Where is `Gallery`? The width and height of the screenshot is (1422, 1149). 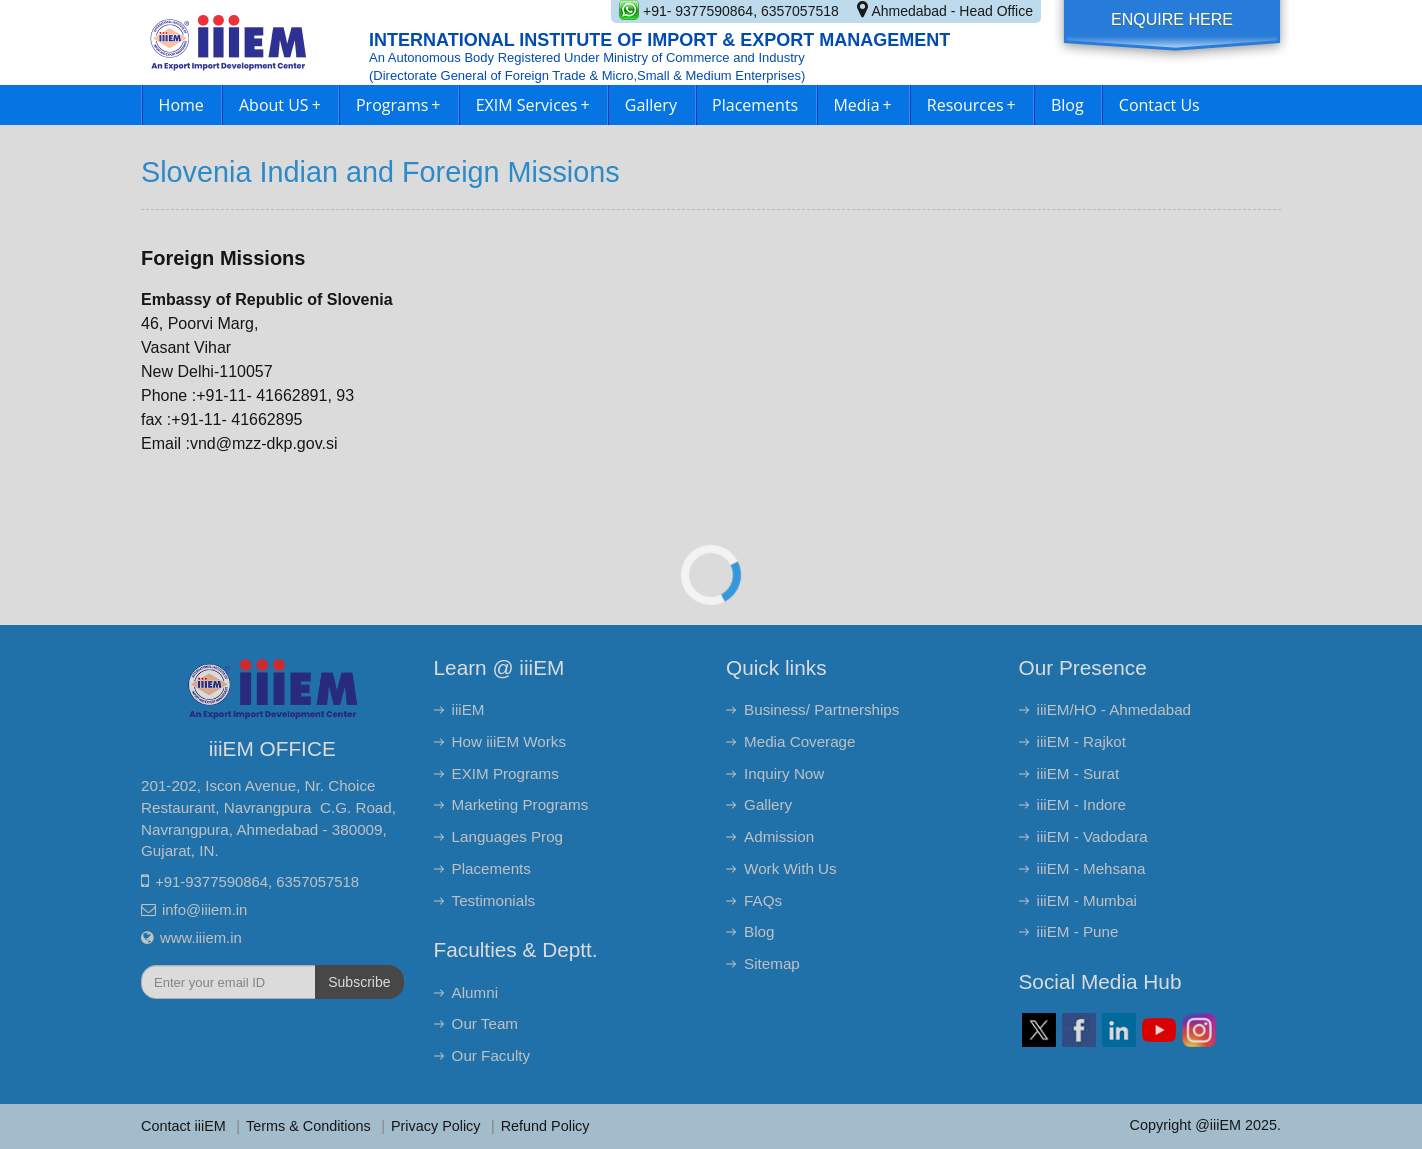
Gallery is located at coordinates (651, 105).